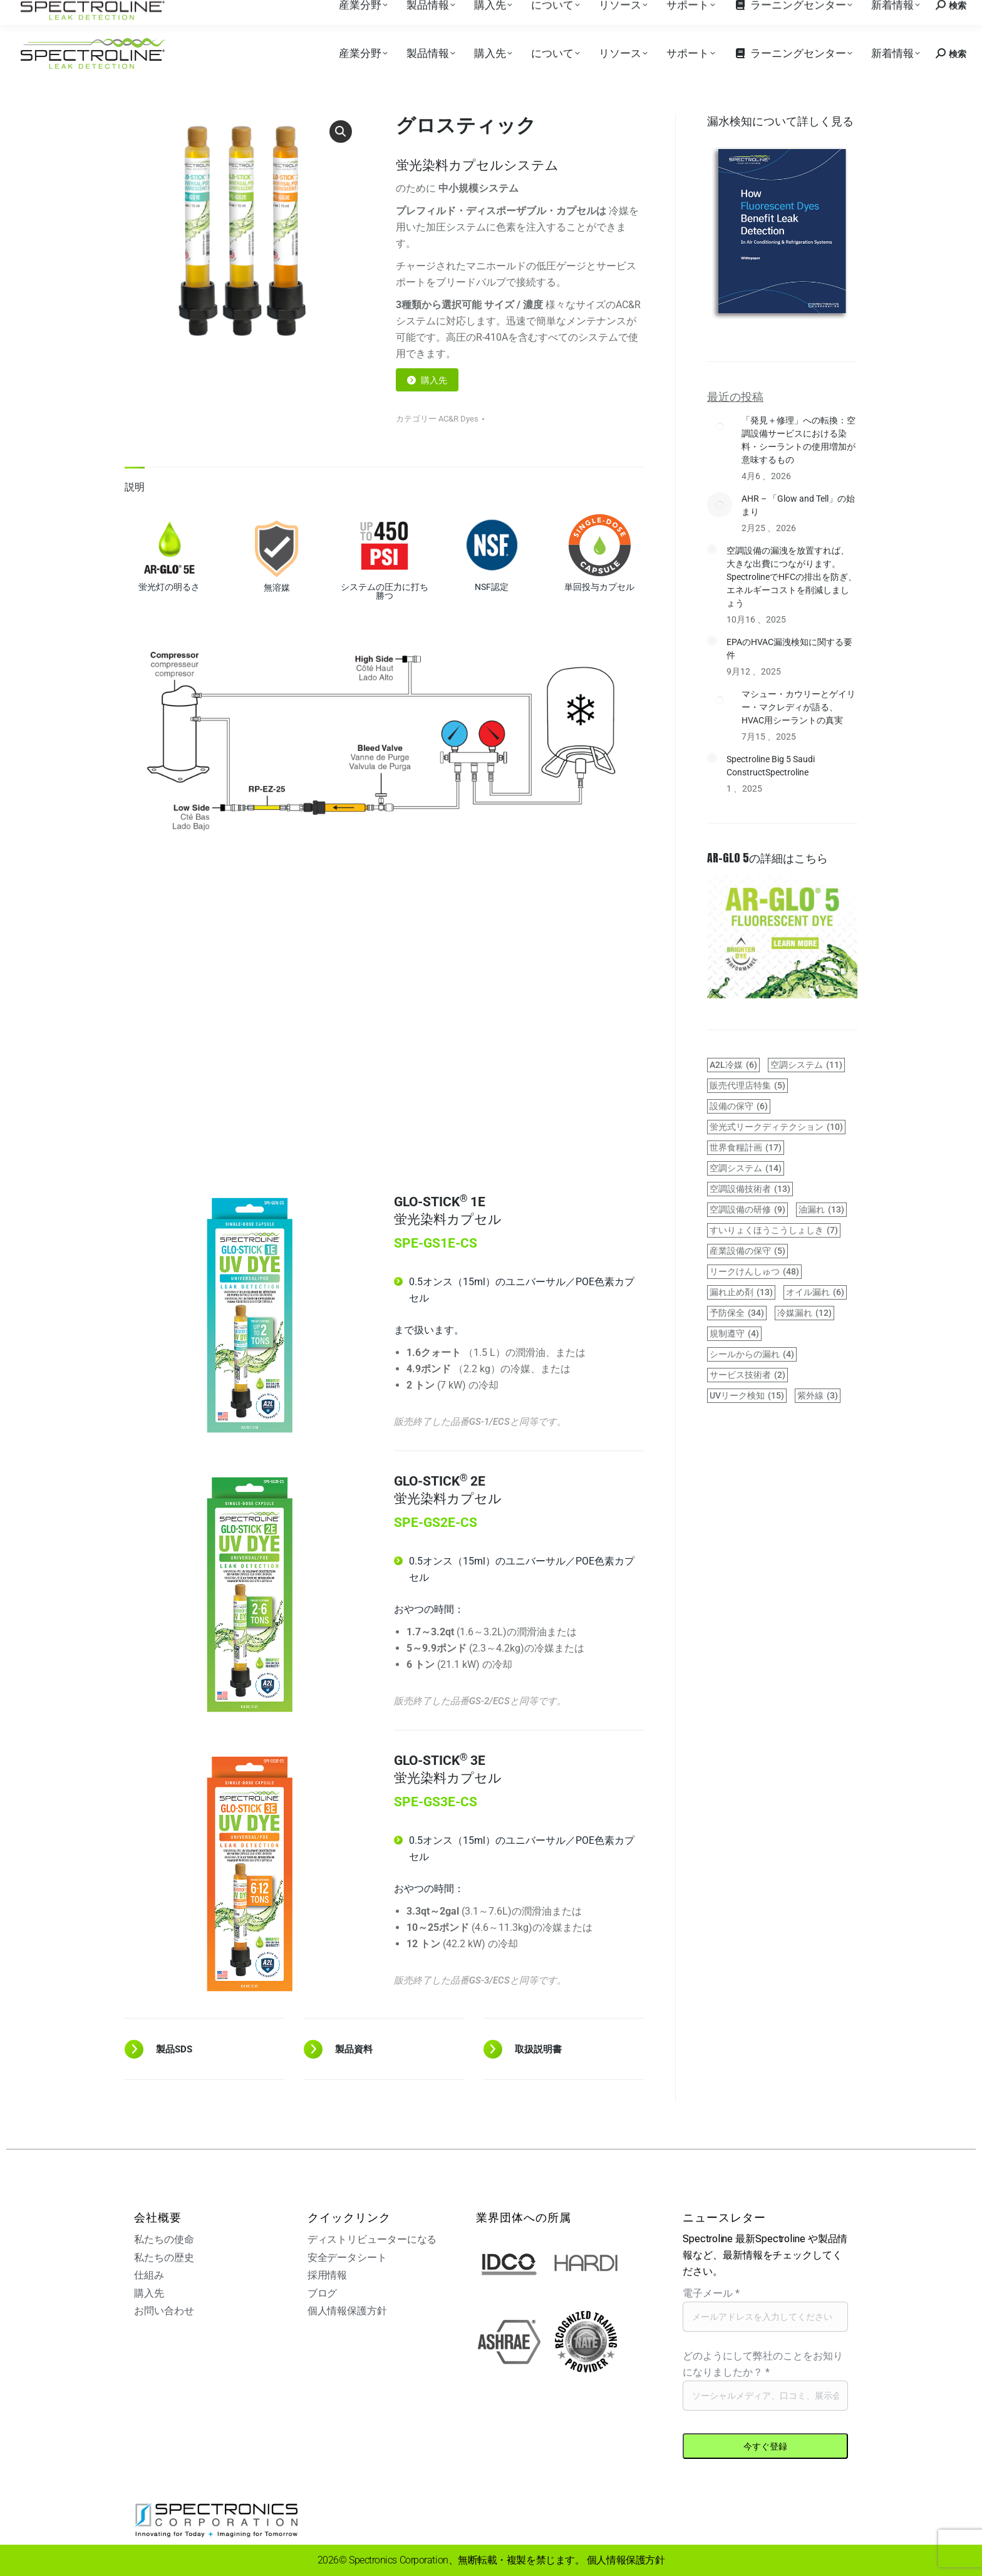  Describe the element at coordinates (746, 1168) in the screenshot. I see `空調システム [HVAC systems (14 items)]` at that location.